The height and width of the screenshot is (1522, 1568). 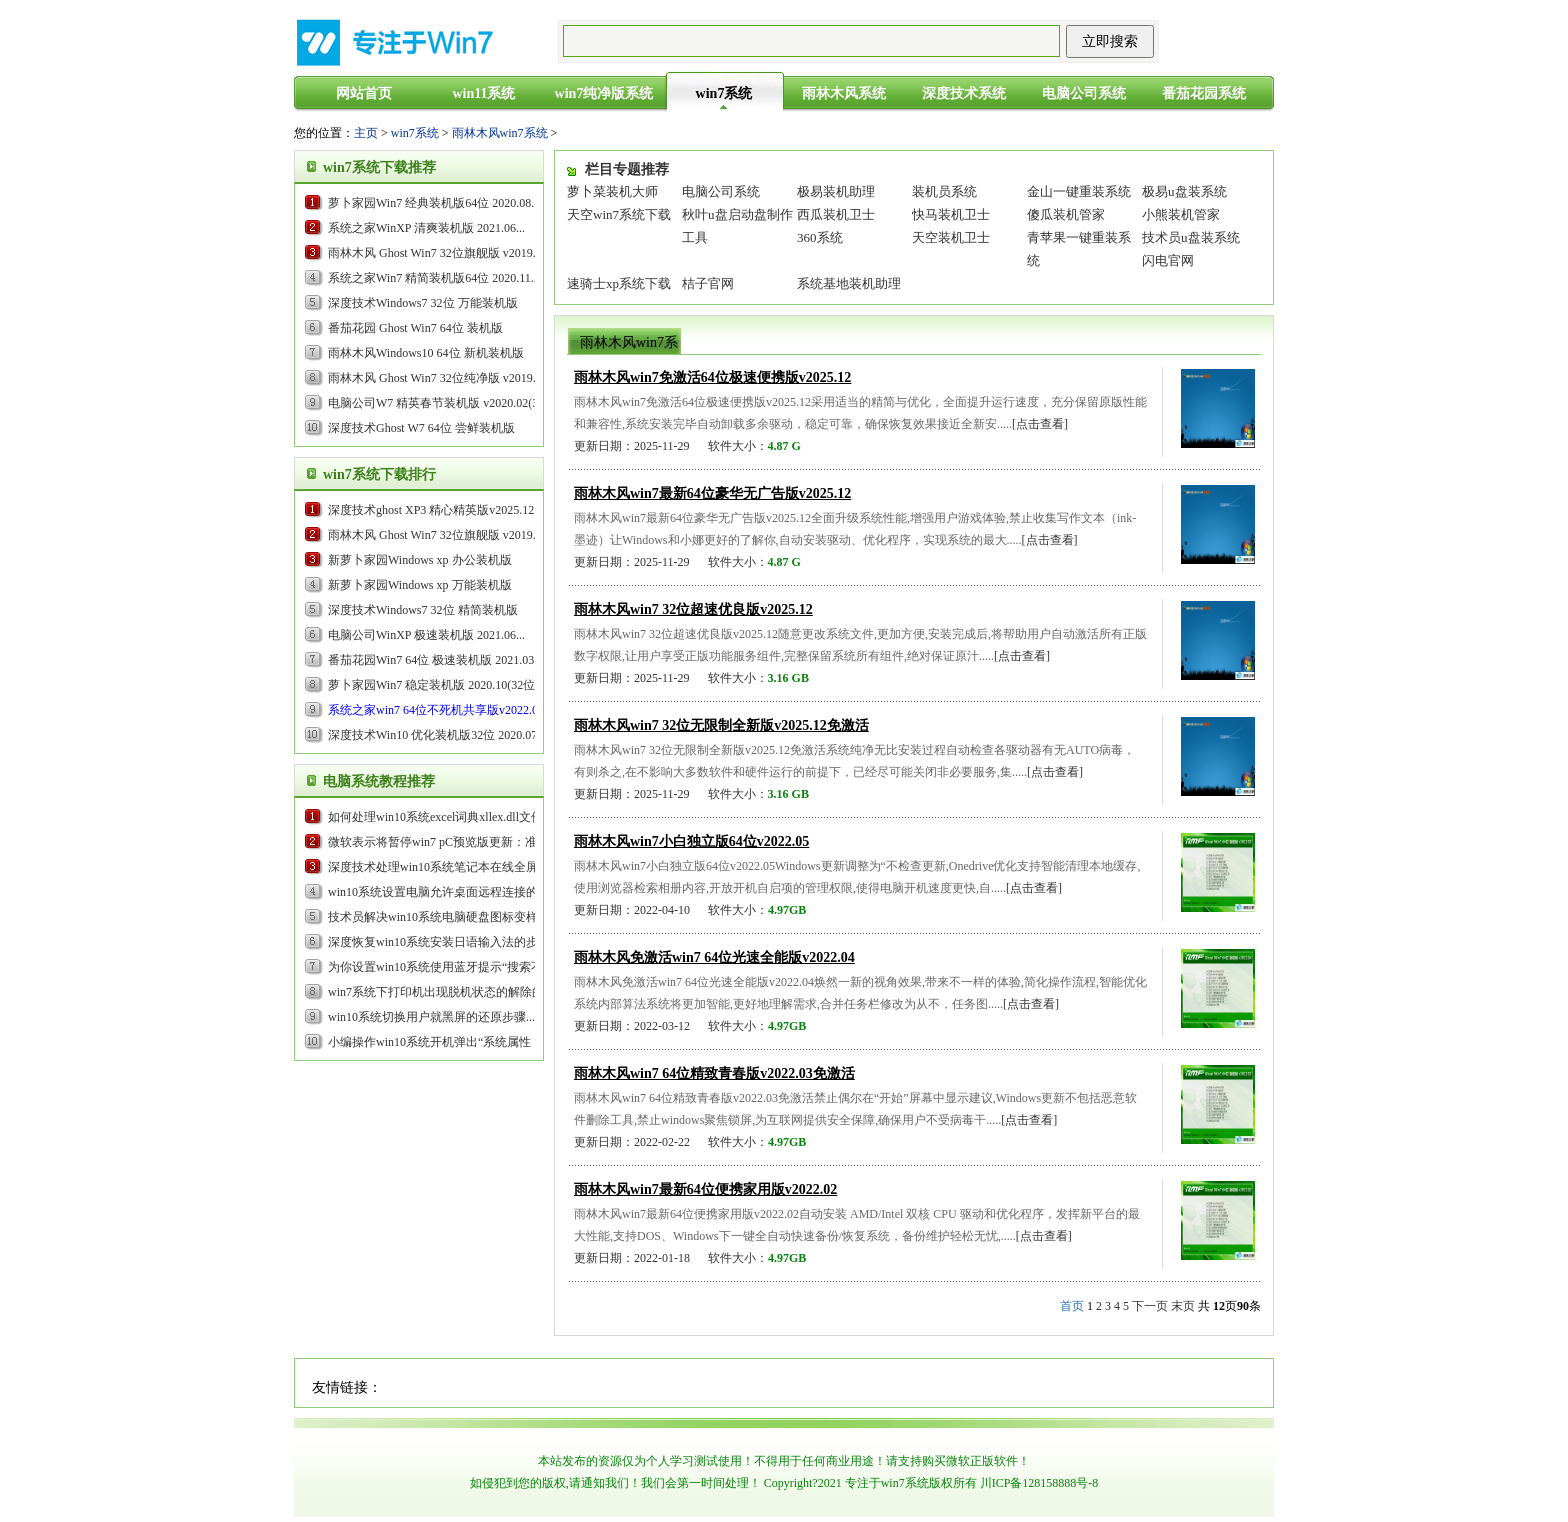 I want to click on 天空win7系统下载, so click(x=619, y=214).